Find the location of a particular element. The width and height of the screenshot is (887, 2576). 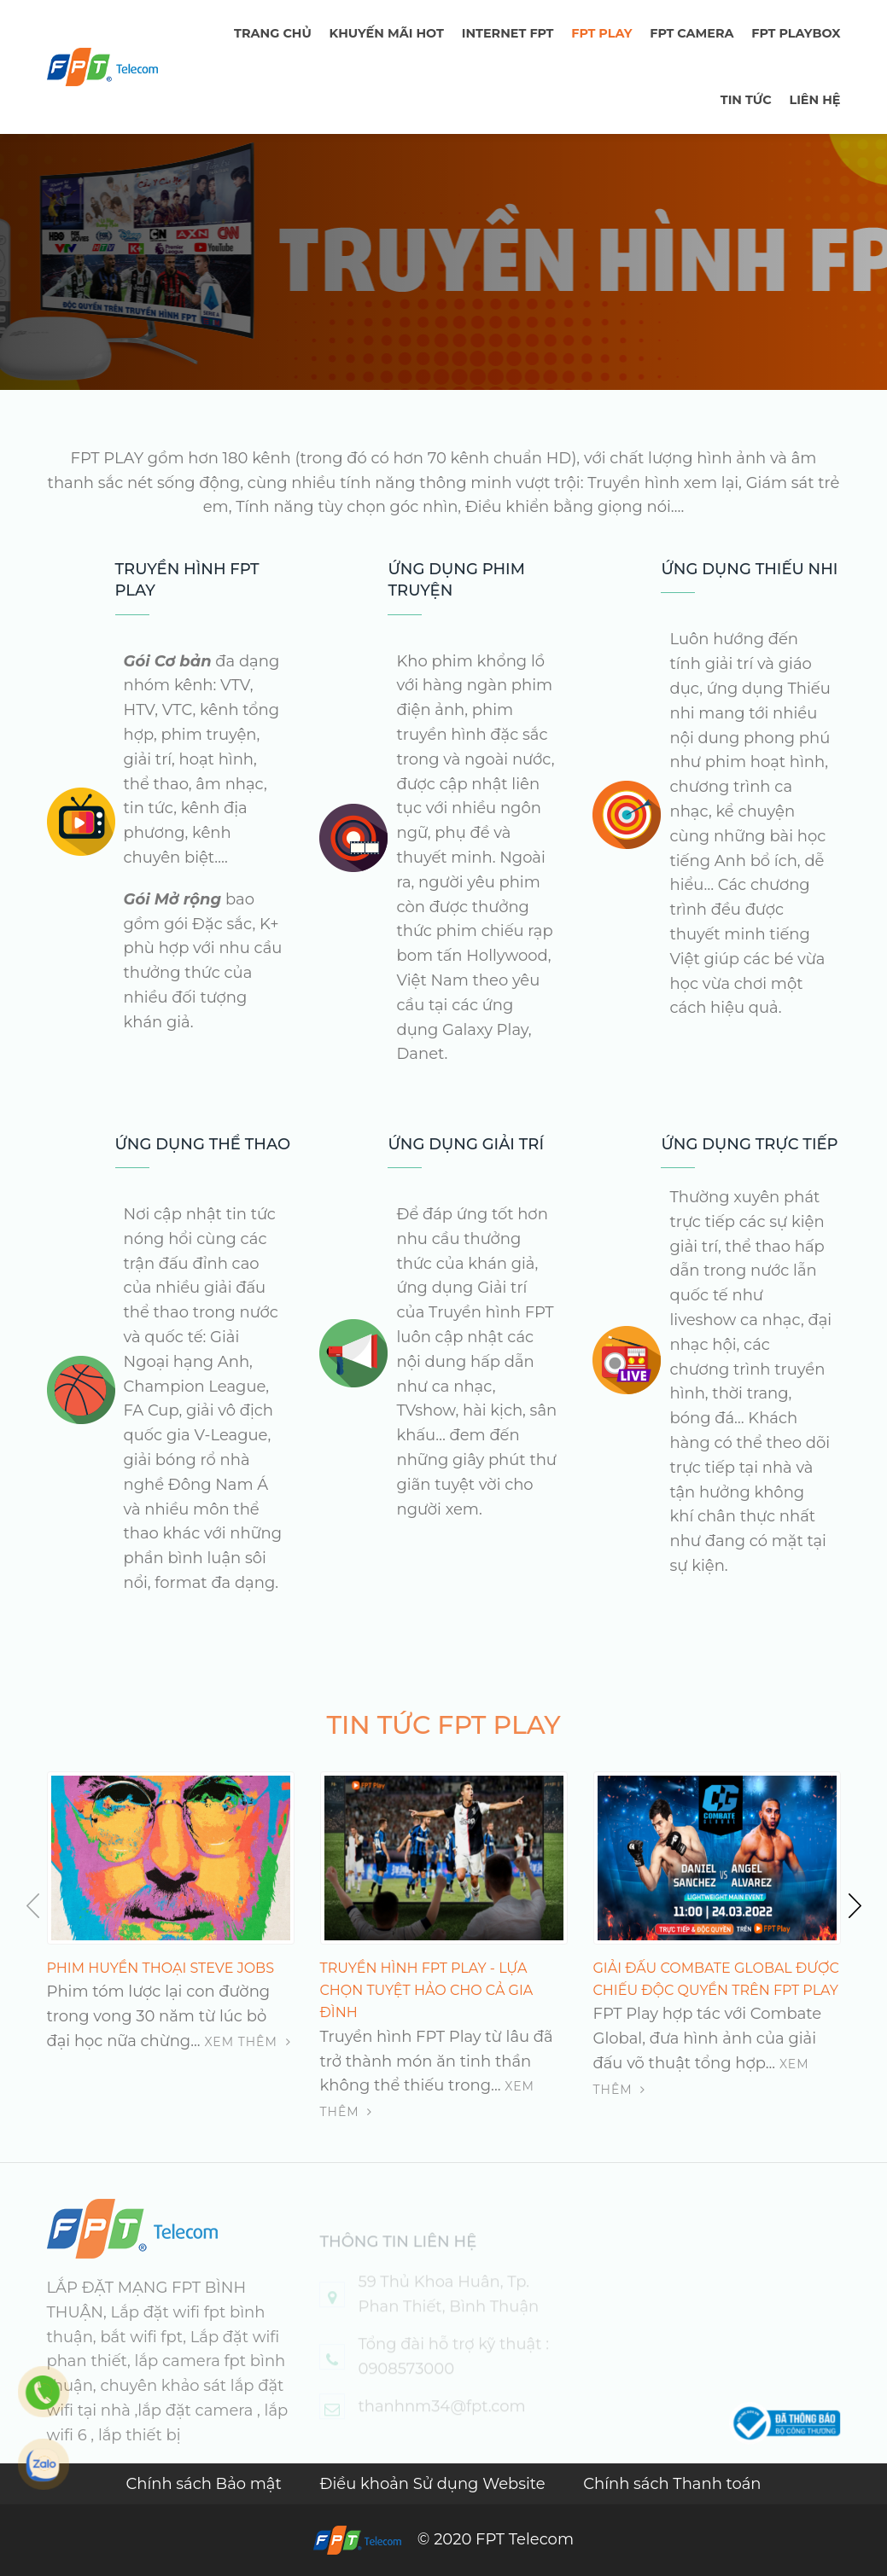

FPT Camera is located at coordinates (691, 33).